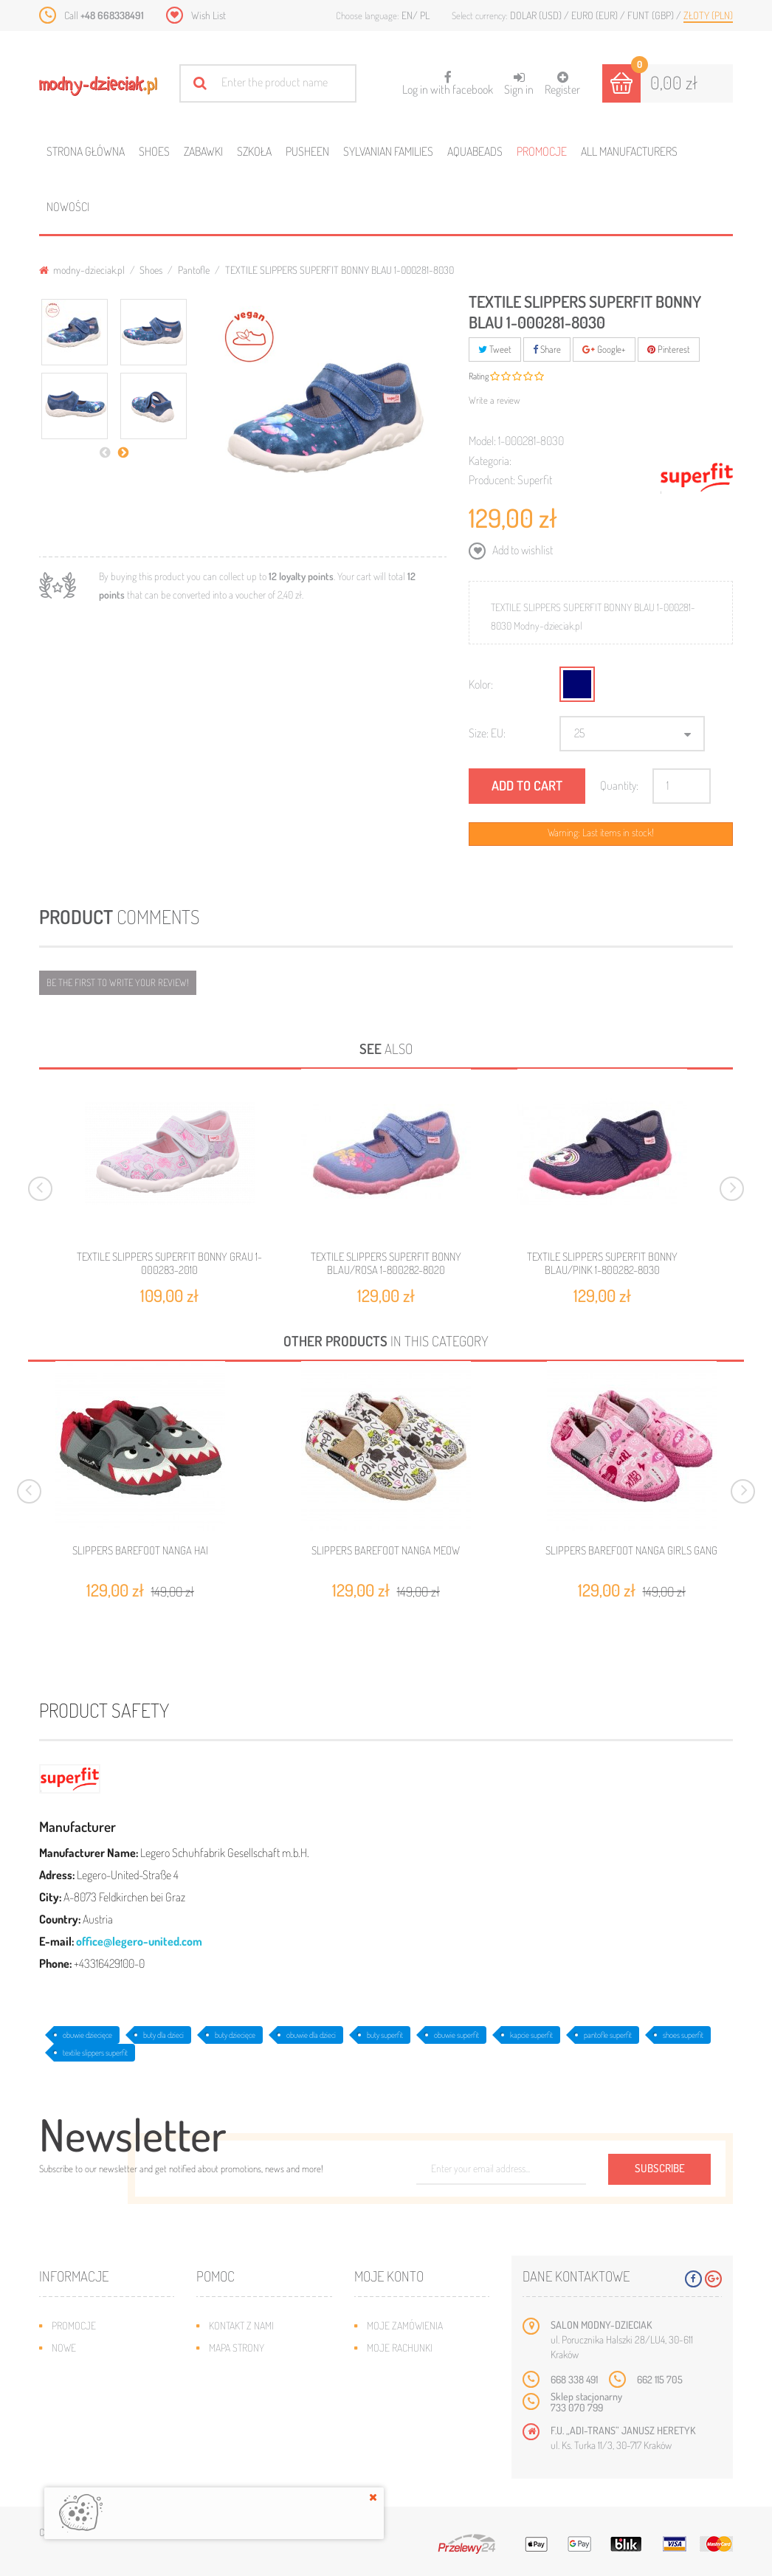 This screenshot has height=2576, width=772. I want to click on Model:, so click(482, 440).